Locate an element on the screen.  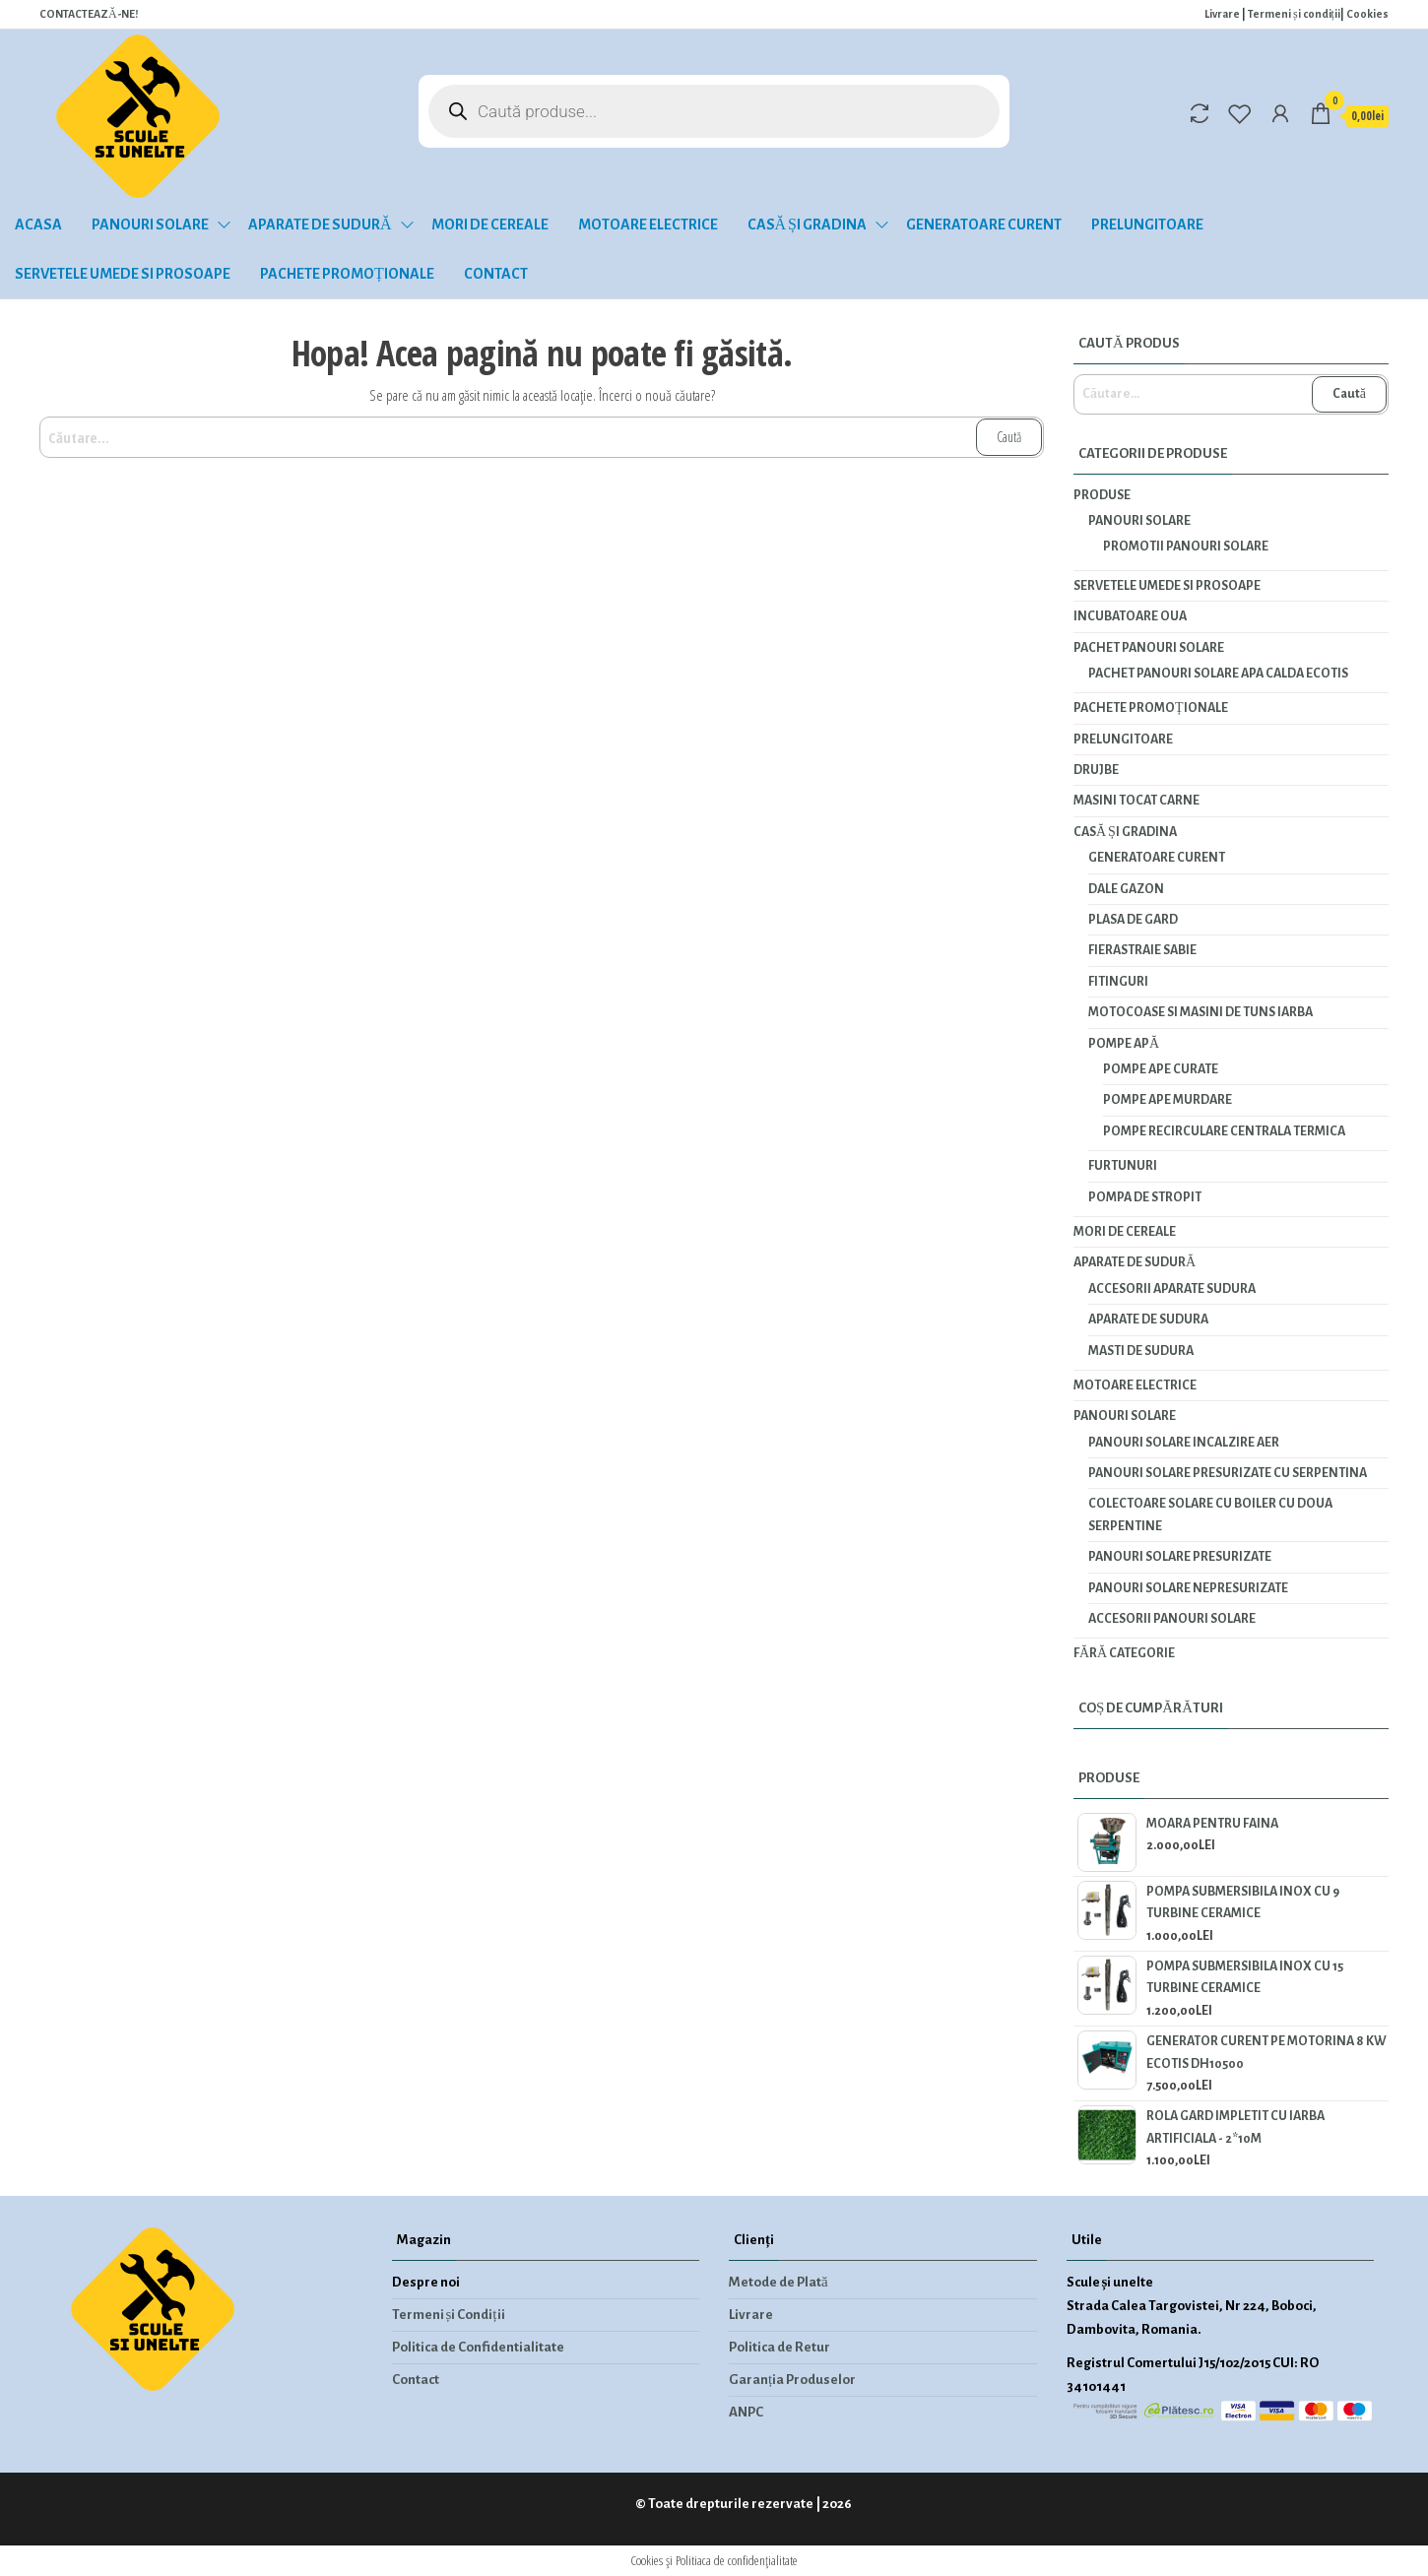
Pompe ape curate is located at coordinates (1160, 1069).